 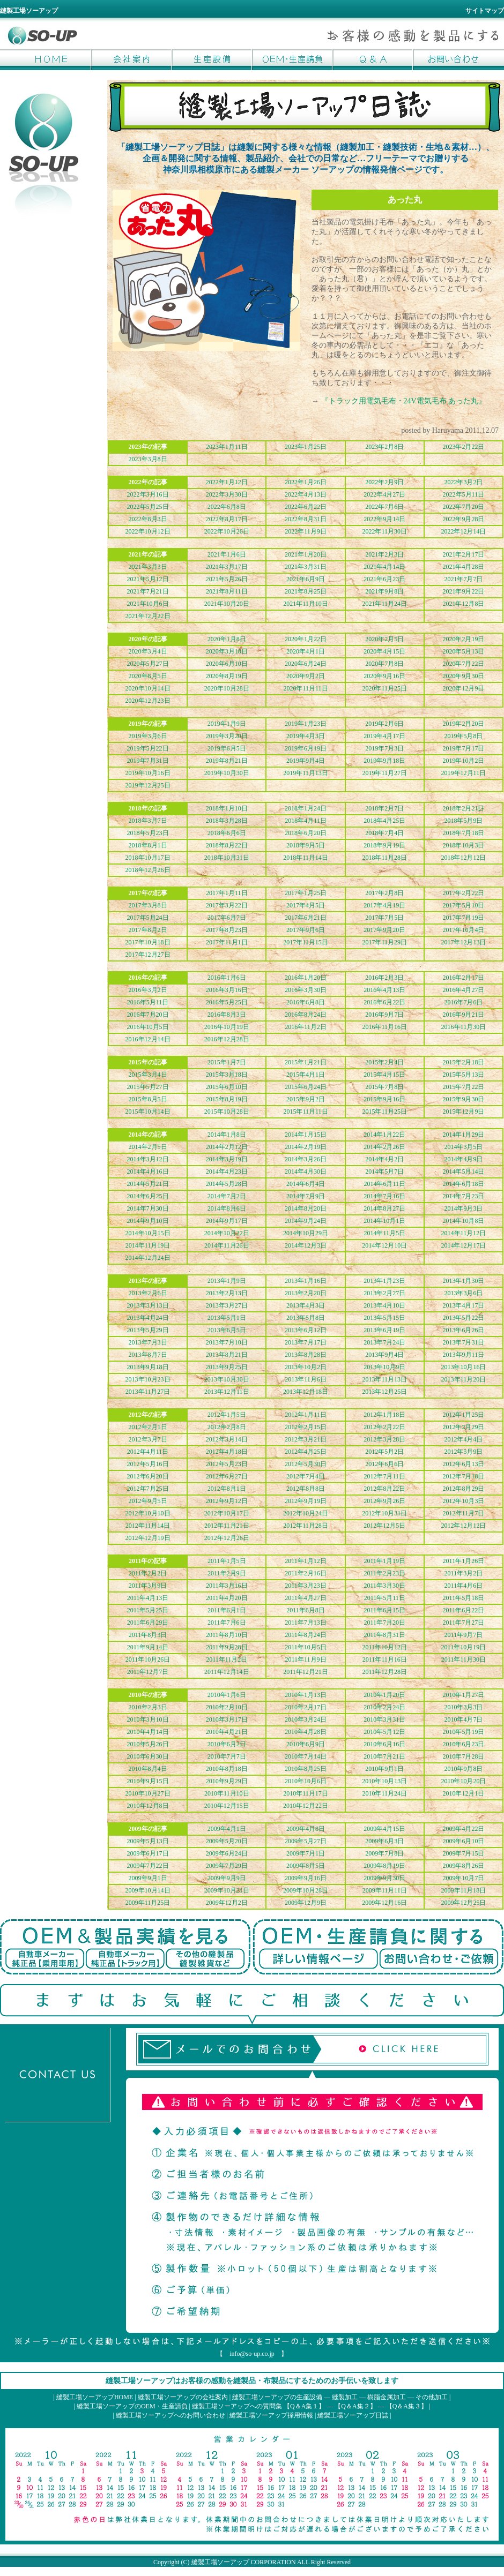 I want to click on 2011年1月19日, so click(x=384, y=1561).